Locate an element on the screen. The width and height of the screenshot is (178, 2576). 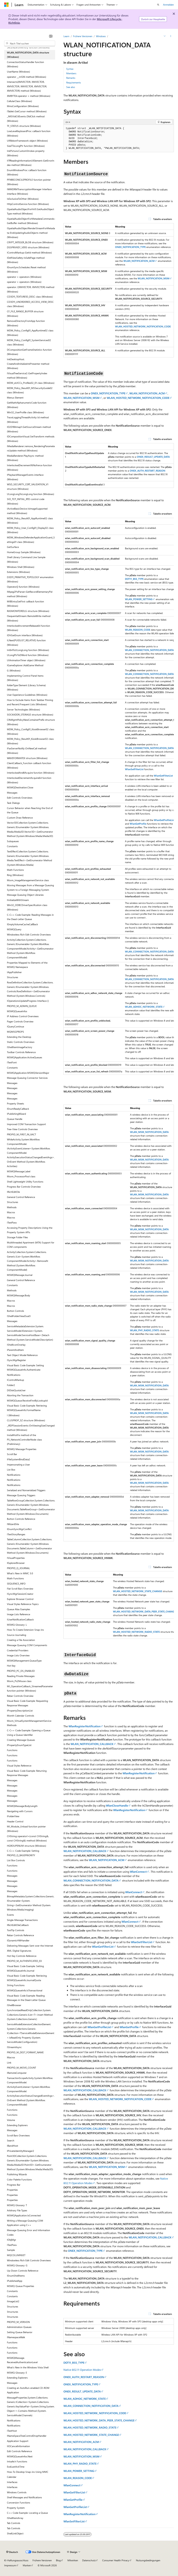
Volume [treeitem] is located at coordinates (11, 2120).